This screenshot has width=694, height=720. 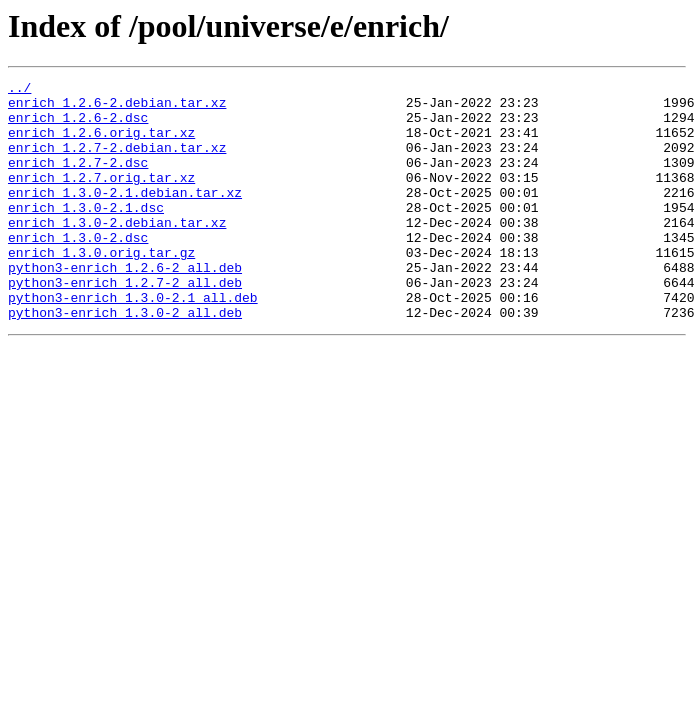 I want to click on python3-enrich_1.3.0-2_all.deb, so click(x=125, y=360).